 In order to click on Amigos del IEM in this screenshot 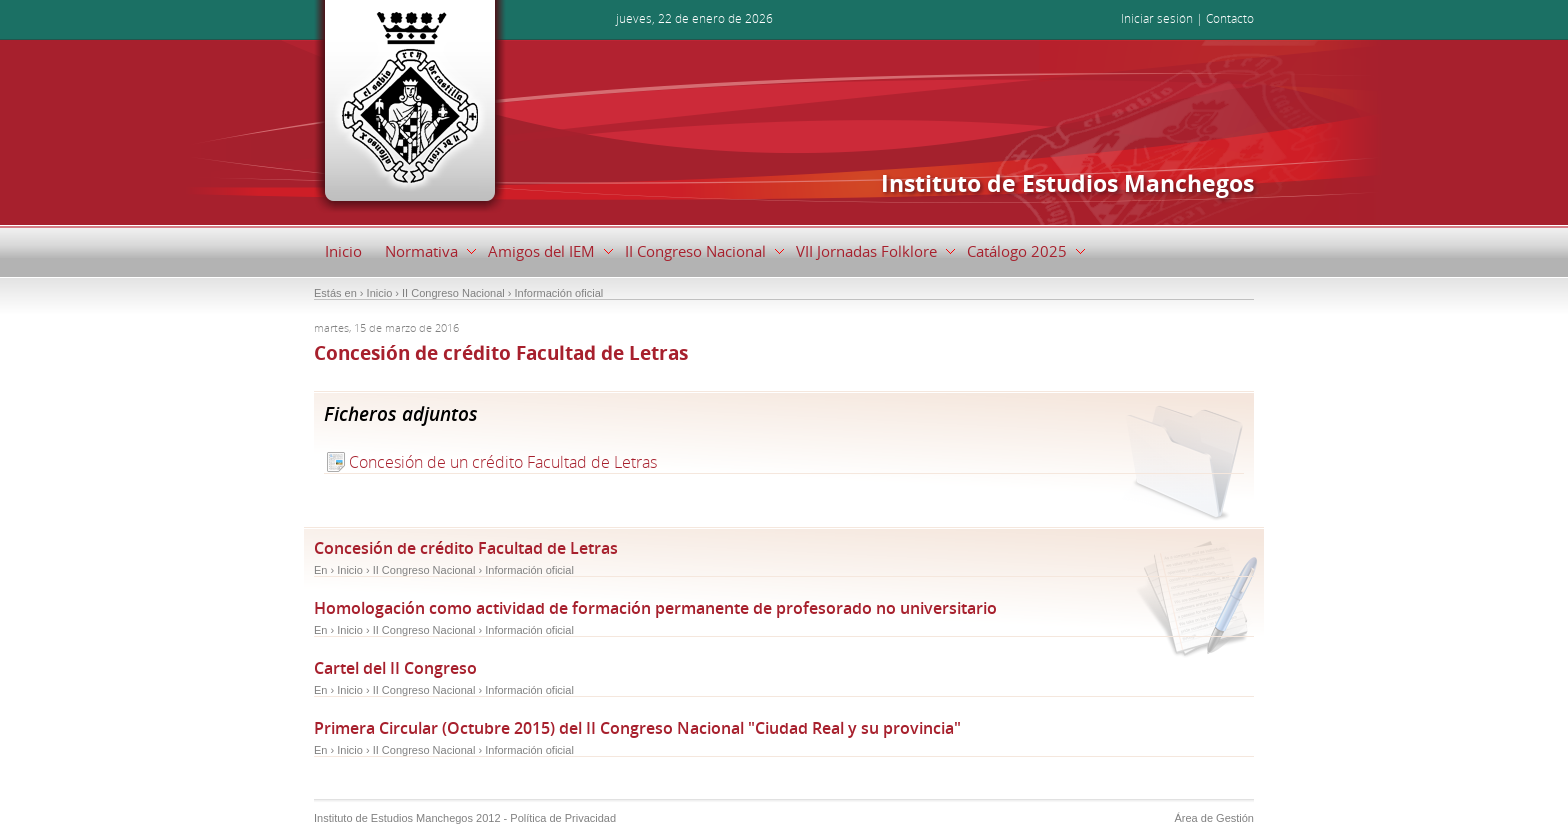, I will do `click(545, 251)`.